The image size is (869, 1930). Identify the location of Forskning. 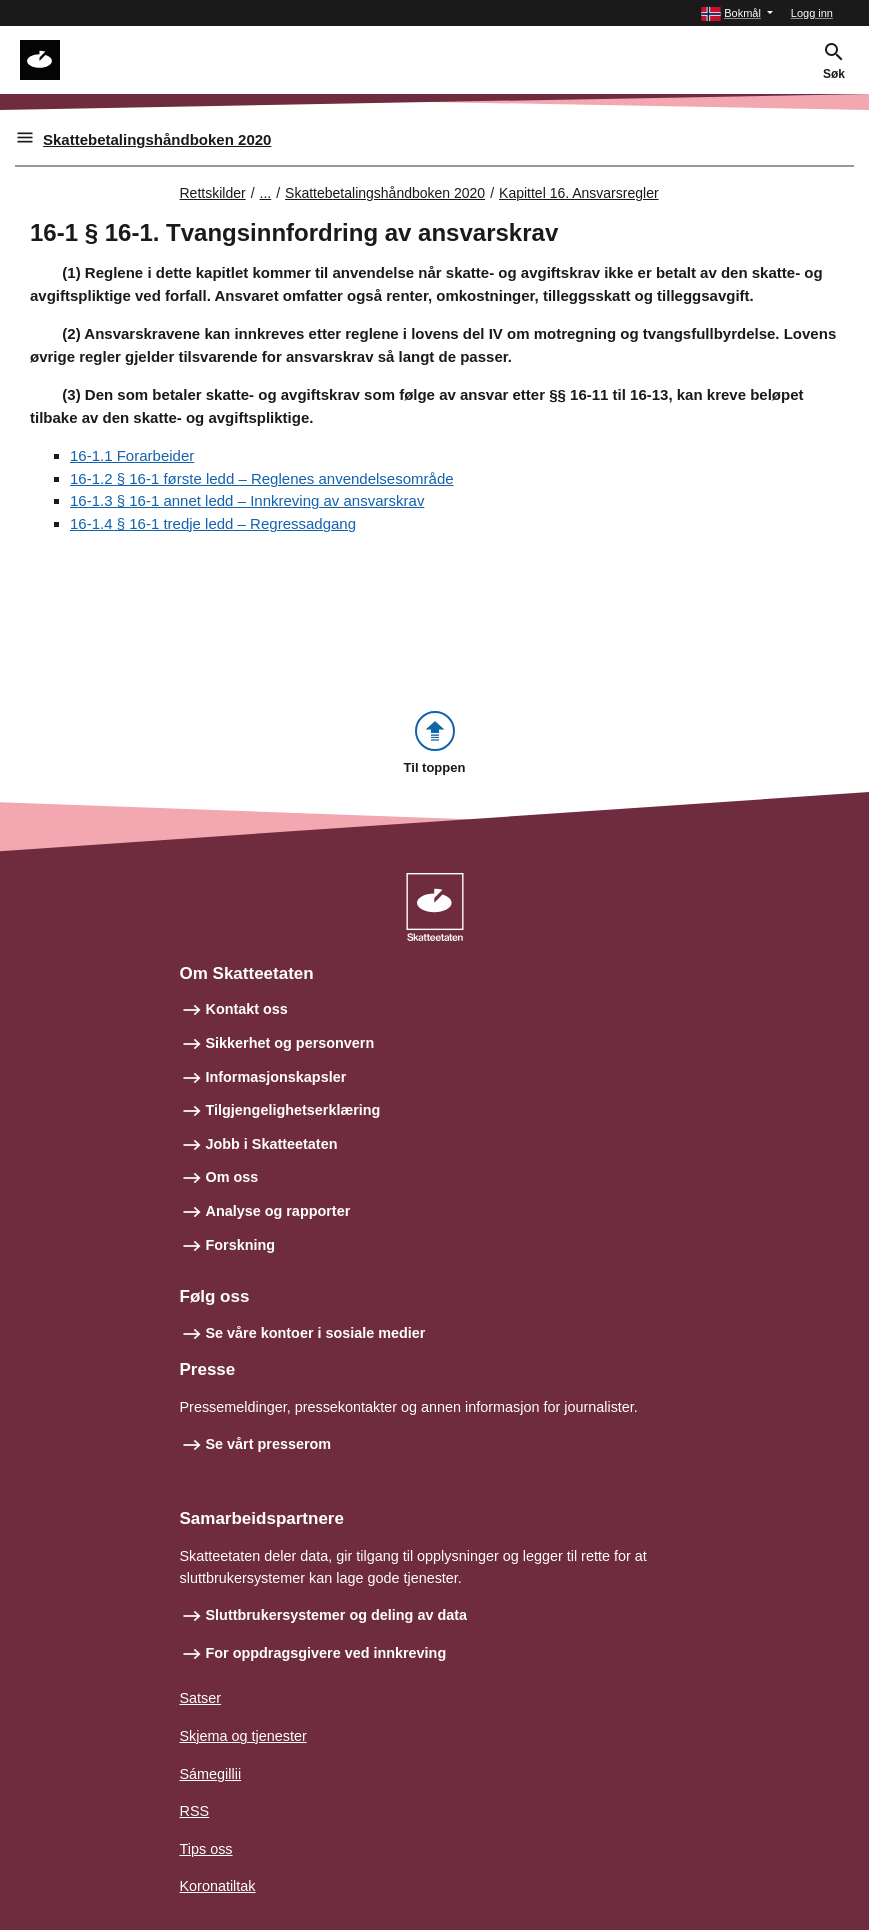
(241, 1245).